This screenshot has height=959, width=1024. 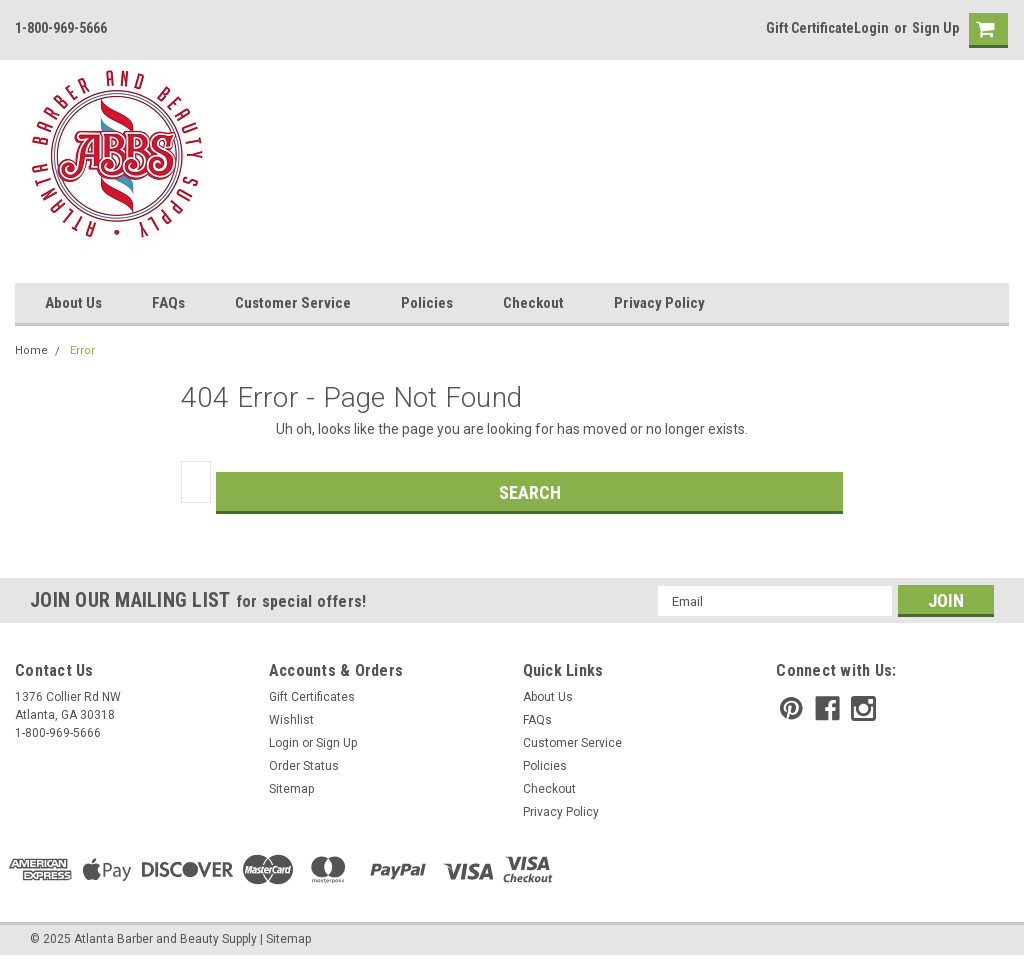 What do you see at coordinates (984, 30) in the screenshot?
I see `[cart-preview]` at bounding box center [984, 30].